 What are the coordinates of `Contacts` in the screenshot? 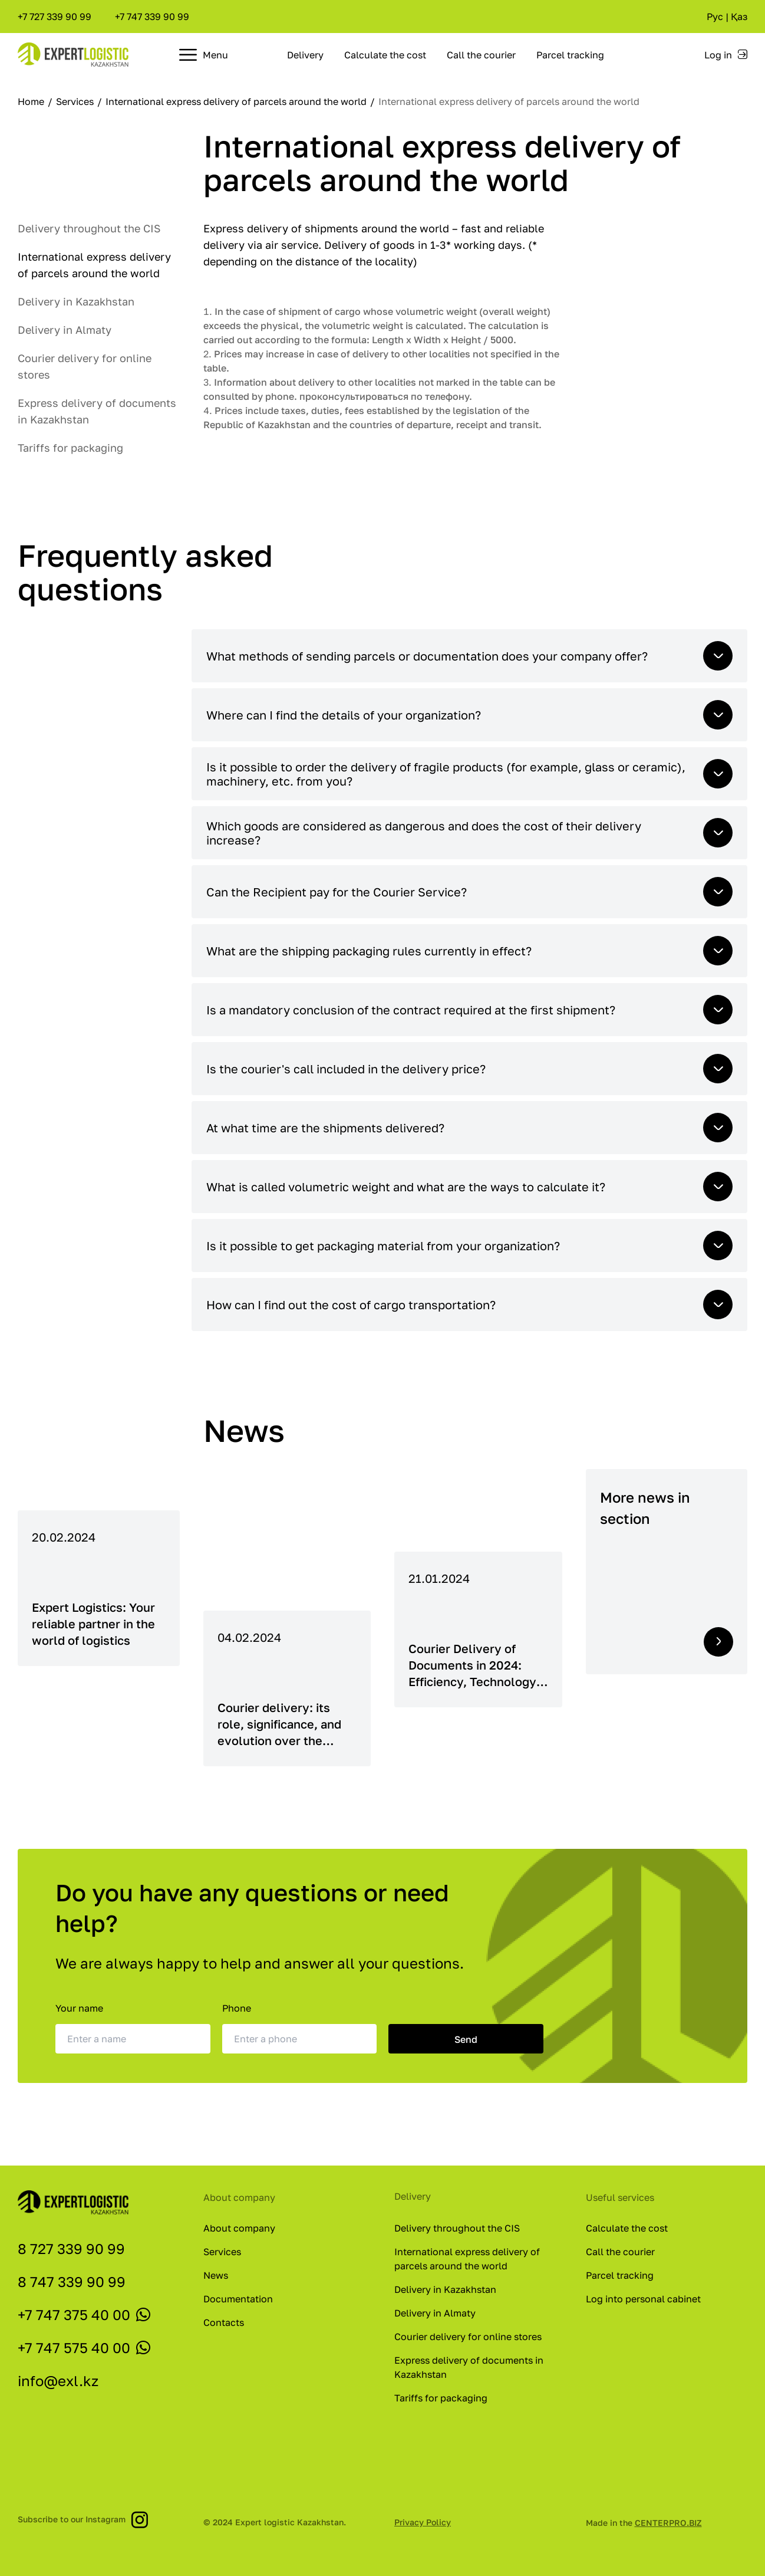 It's located at (223, 2322).